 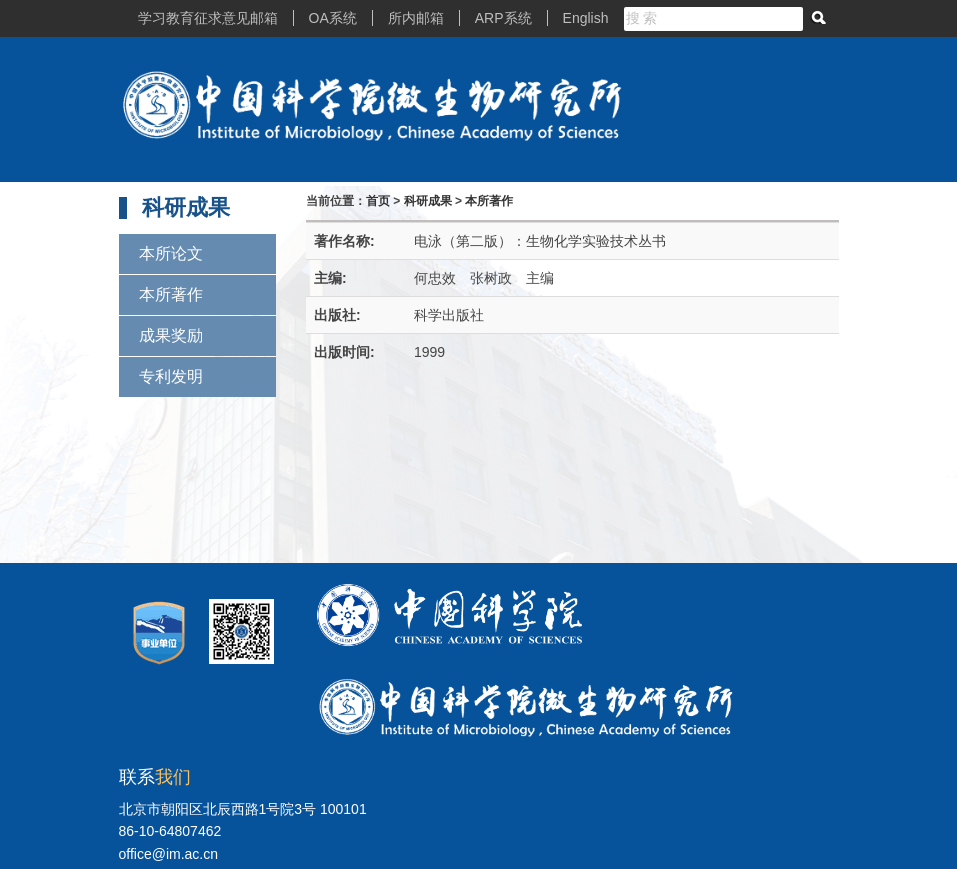 What do you see at coordinates (428, 201) in the screenshot?
I see `科研成果` at bounding box center [428, 201].